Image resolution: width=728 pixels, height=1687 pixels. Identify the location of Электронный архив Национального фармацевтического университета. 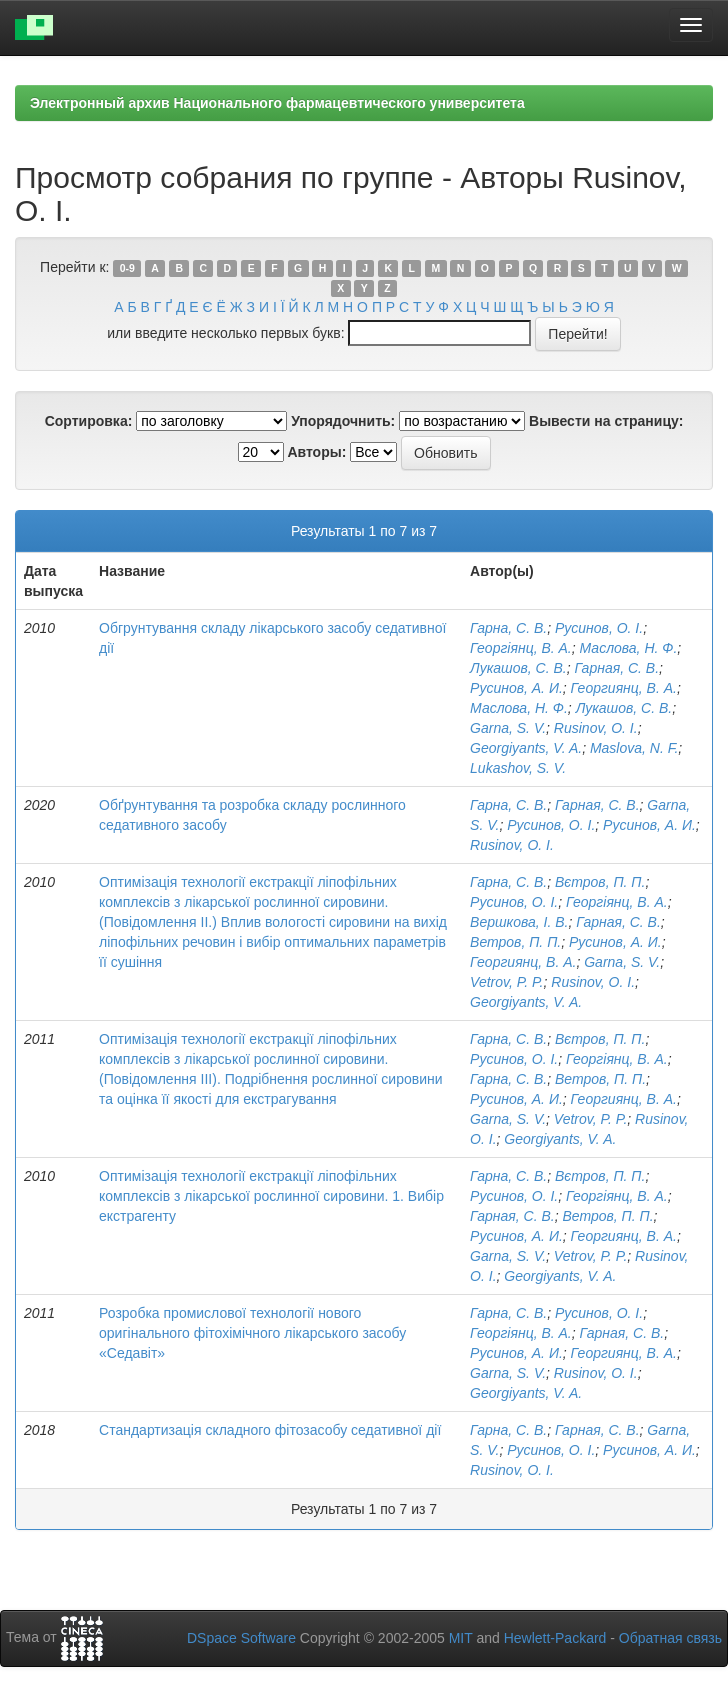
(277, 103).